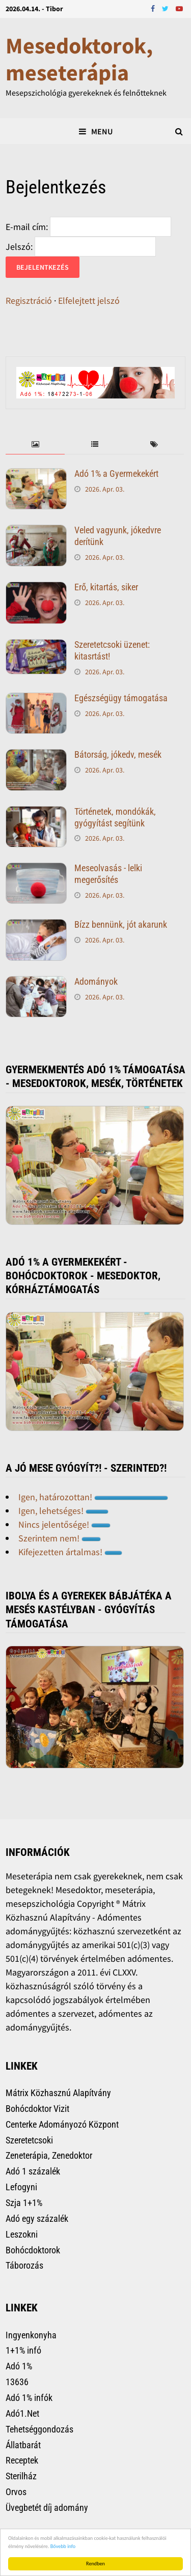 The image size is (191, 2576). What do you see at coordinates (95, 2563) in the screenshot?
I see `Rendben` at bounding box center [95, 2563].